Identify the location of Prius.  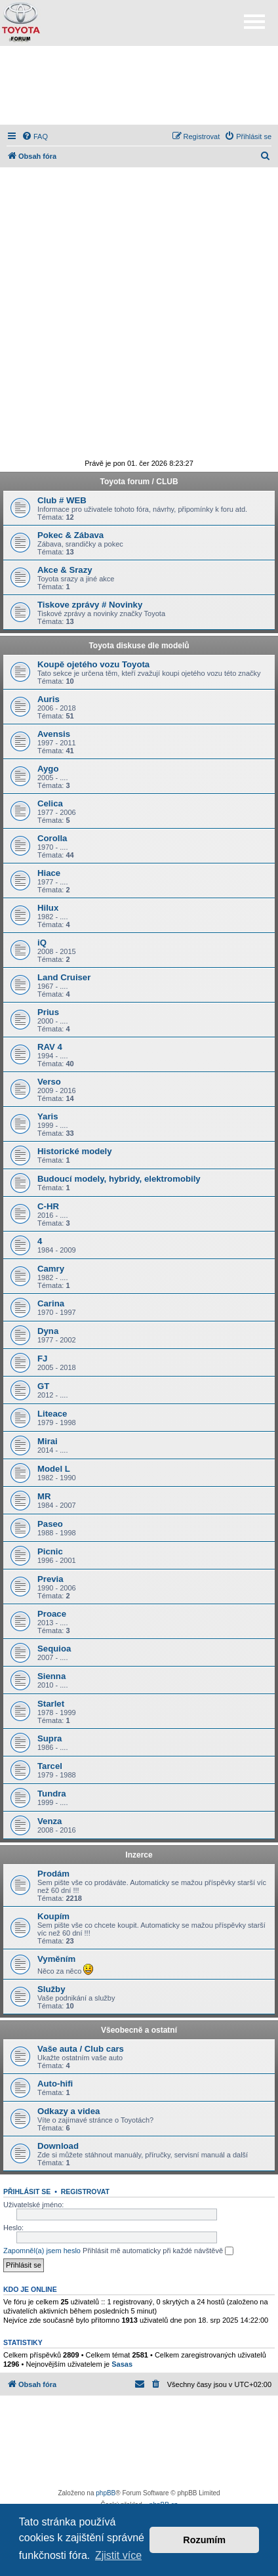
(48, 1012).